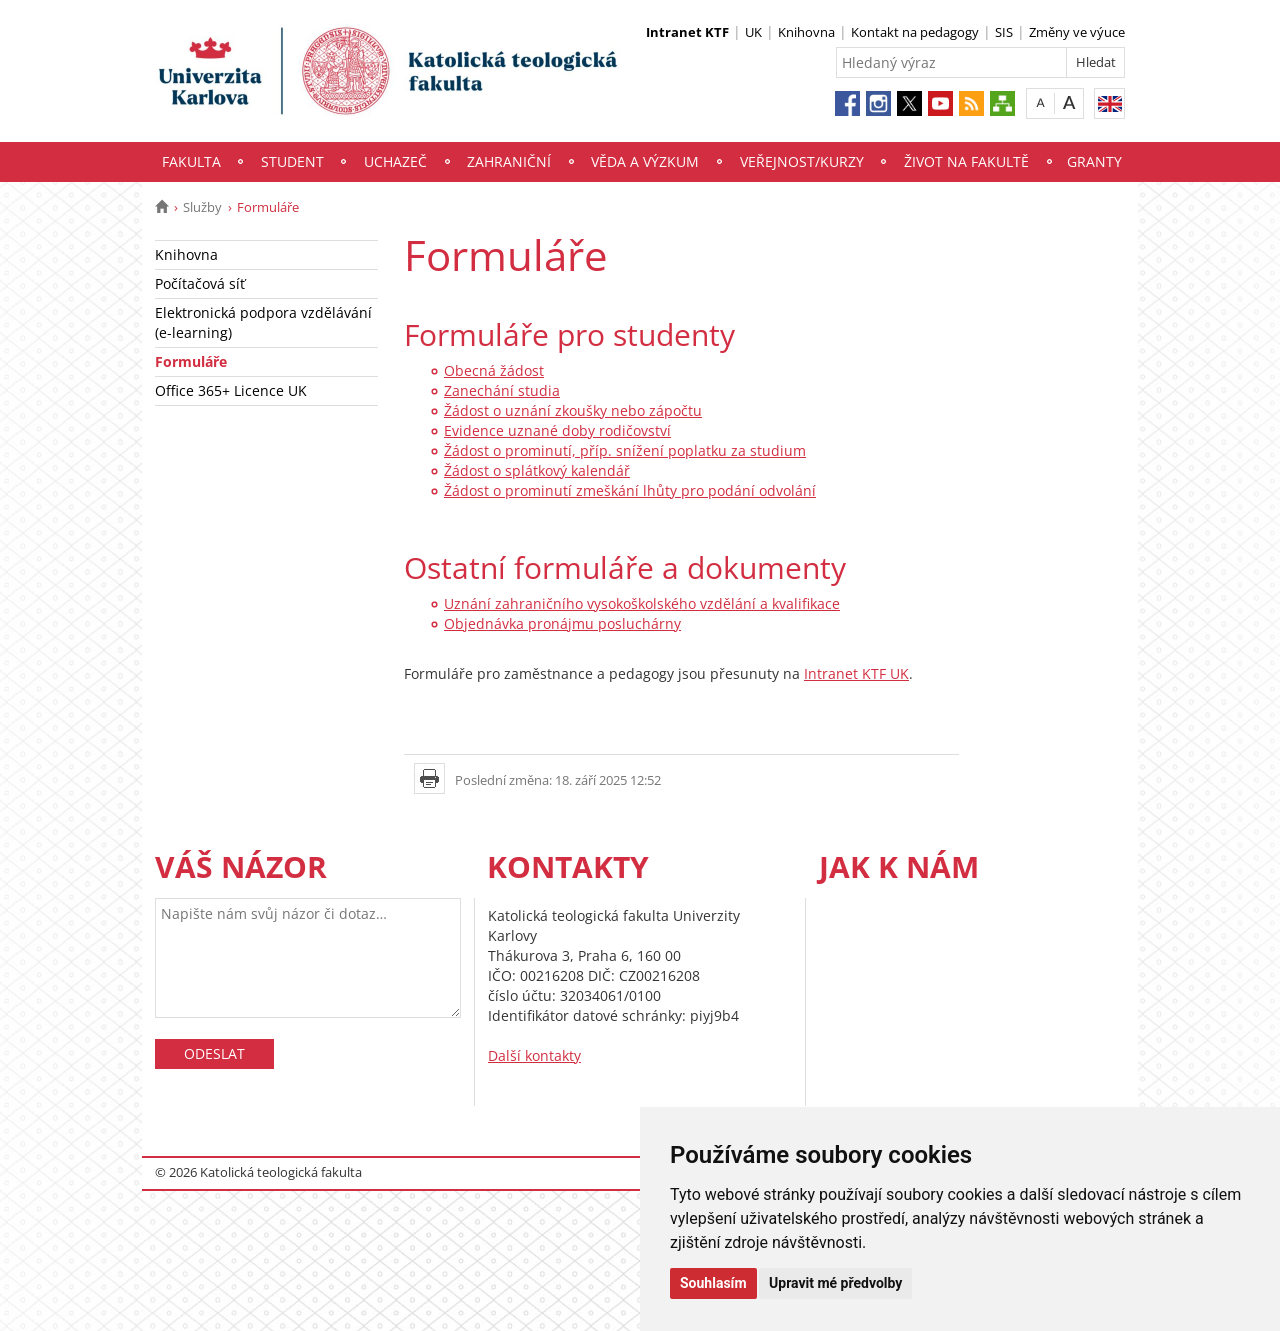  I want to click on Uznání zahraničního vysokoškolského vzdělání a kvalifikace, so click(642, 603).